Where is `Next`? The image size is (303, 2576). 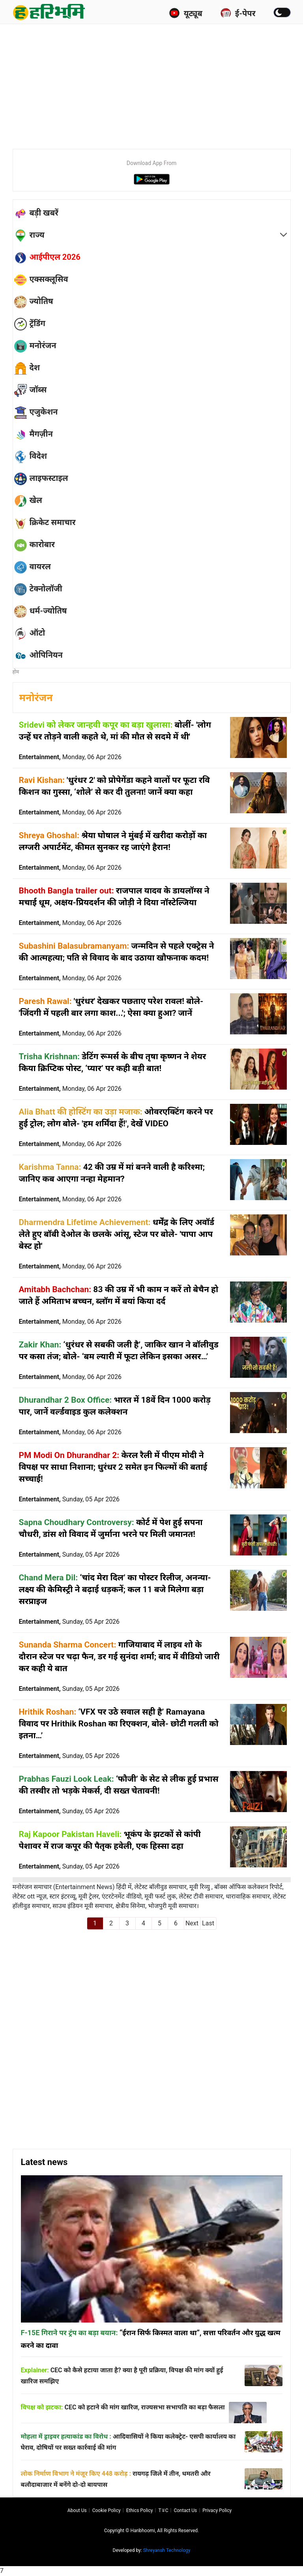 Next is located at coordinates (191, 1923).